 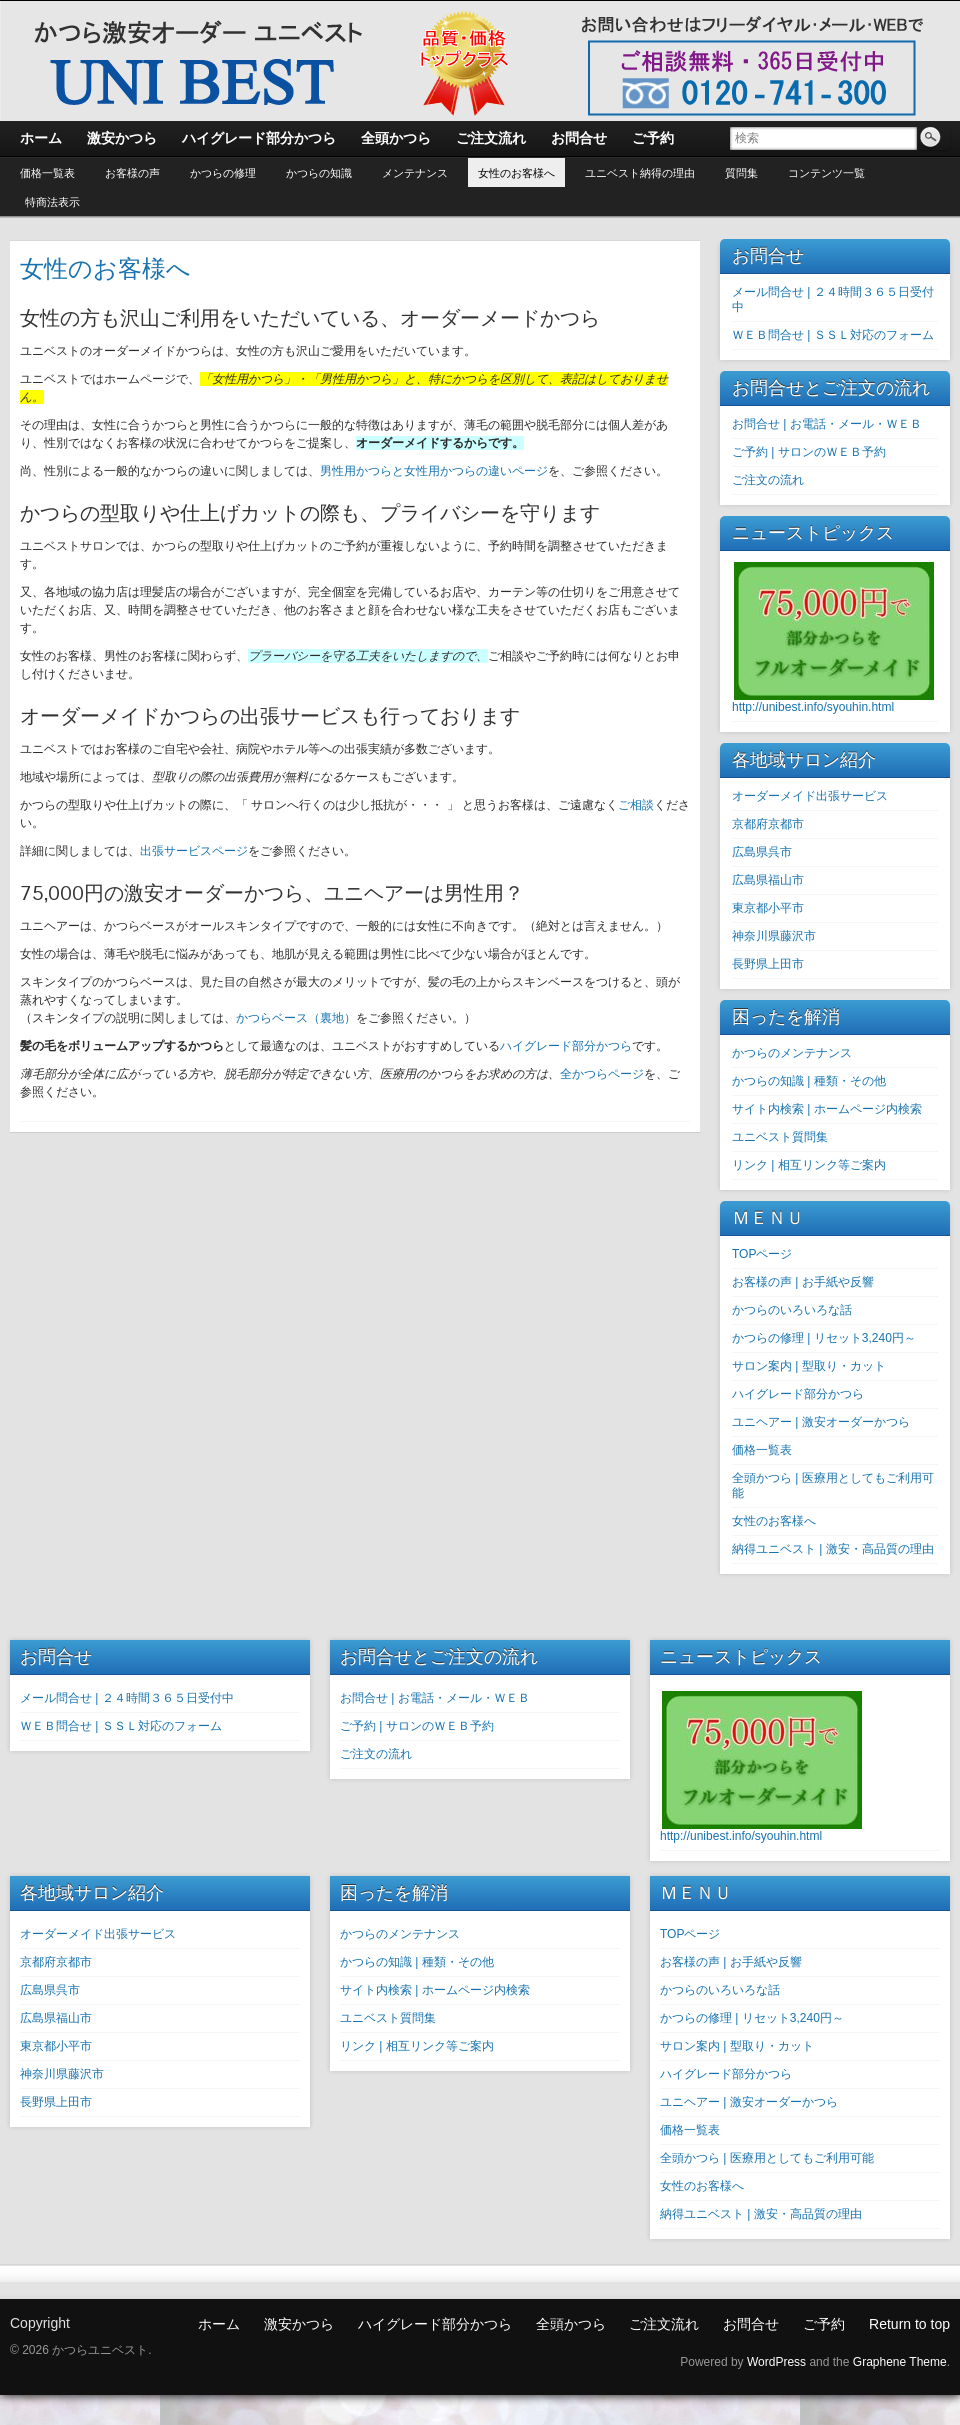 I want to click on ホーム, so click(x=219, y=2324).